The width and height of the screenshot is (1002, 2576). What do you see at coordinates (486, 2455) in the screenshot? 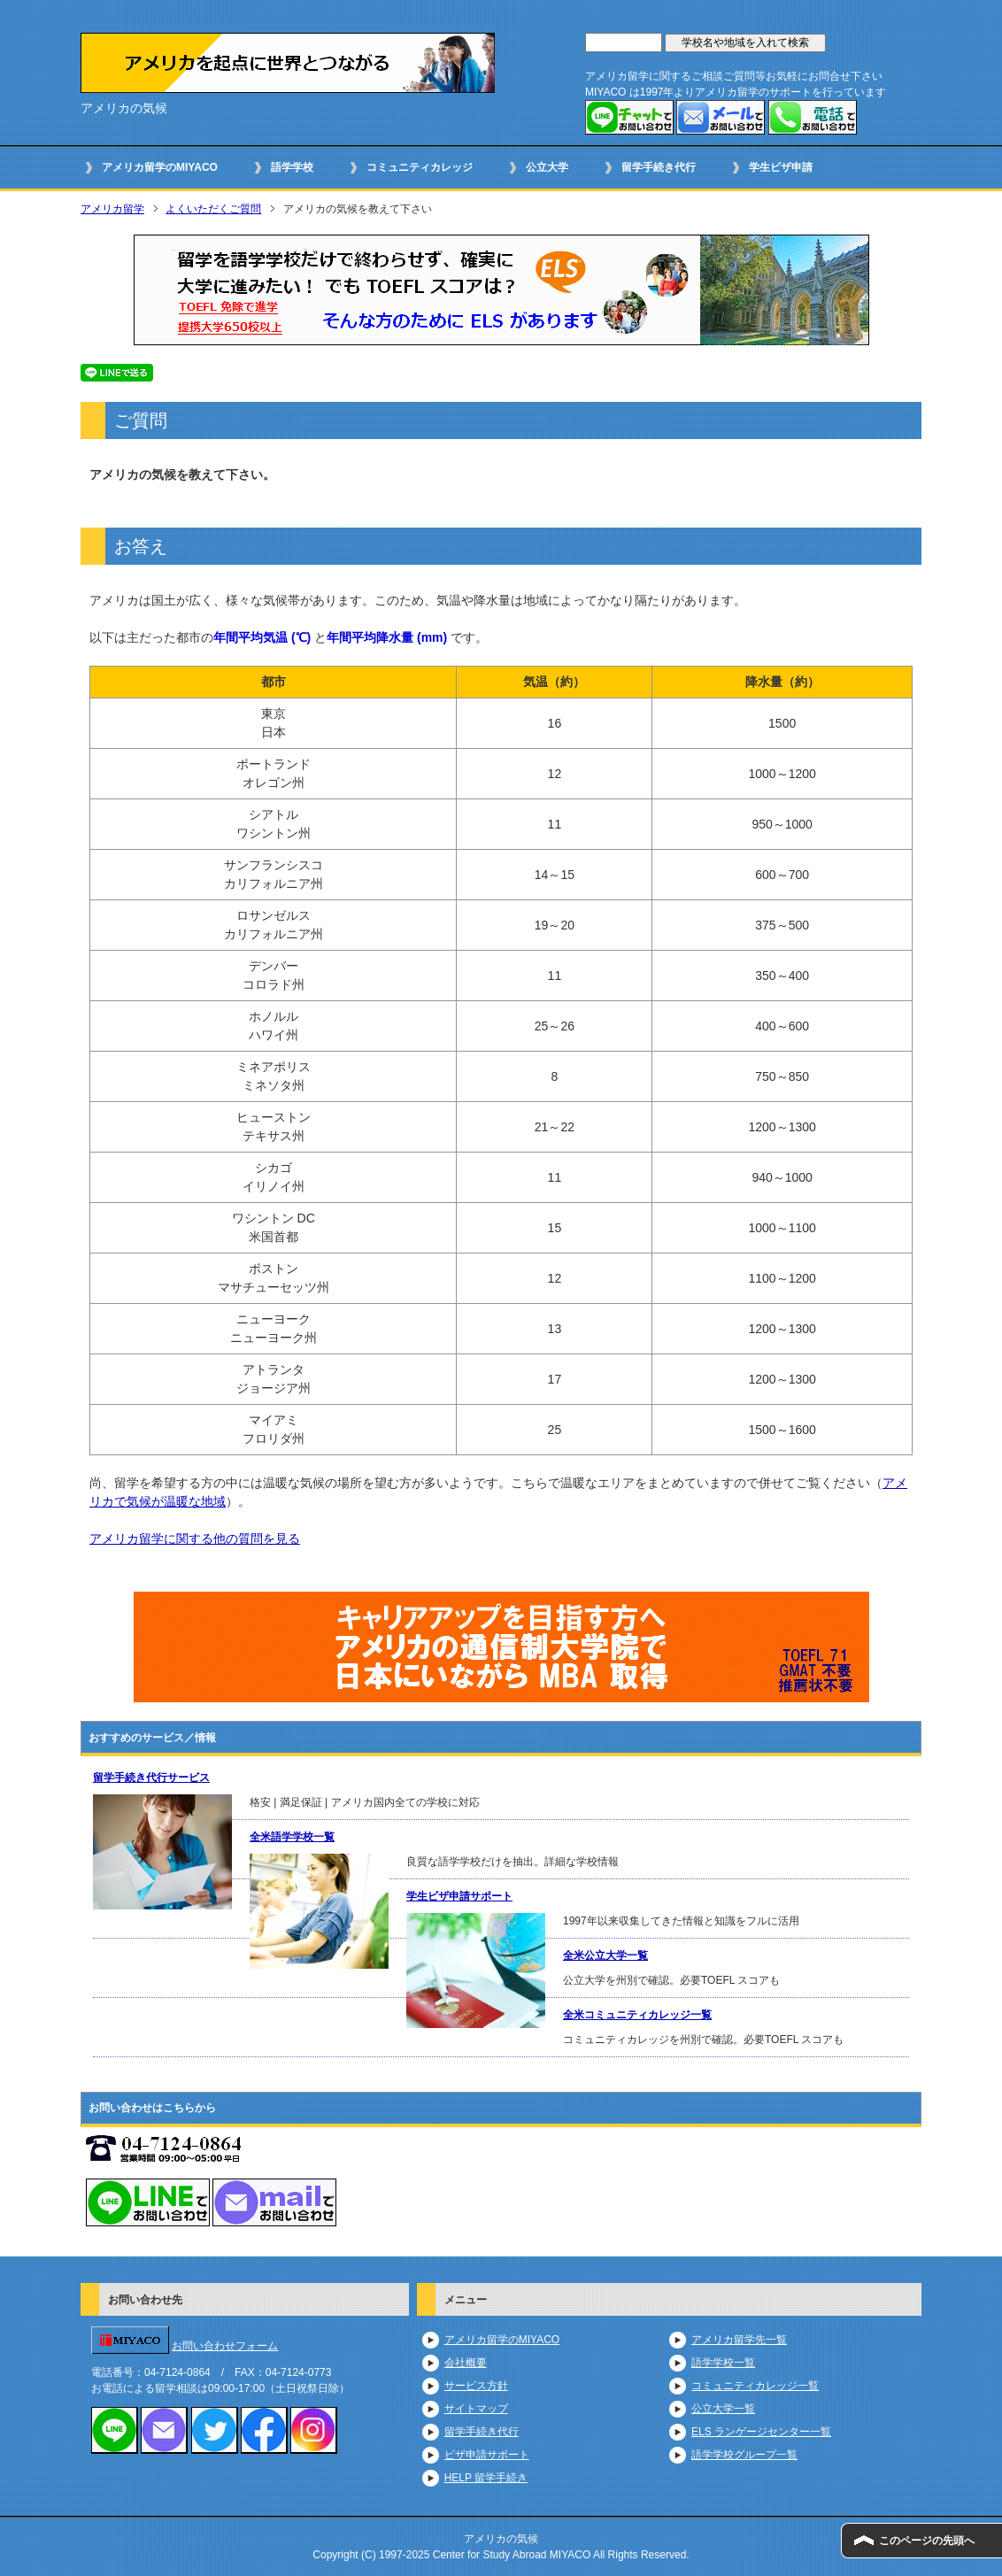
I see `ビザ申請サポート` at bounding box center [486, 2455].